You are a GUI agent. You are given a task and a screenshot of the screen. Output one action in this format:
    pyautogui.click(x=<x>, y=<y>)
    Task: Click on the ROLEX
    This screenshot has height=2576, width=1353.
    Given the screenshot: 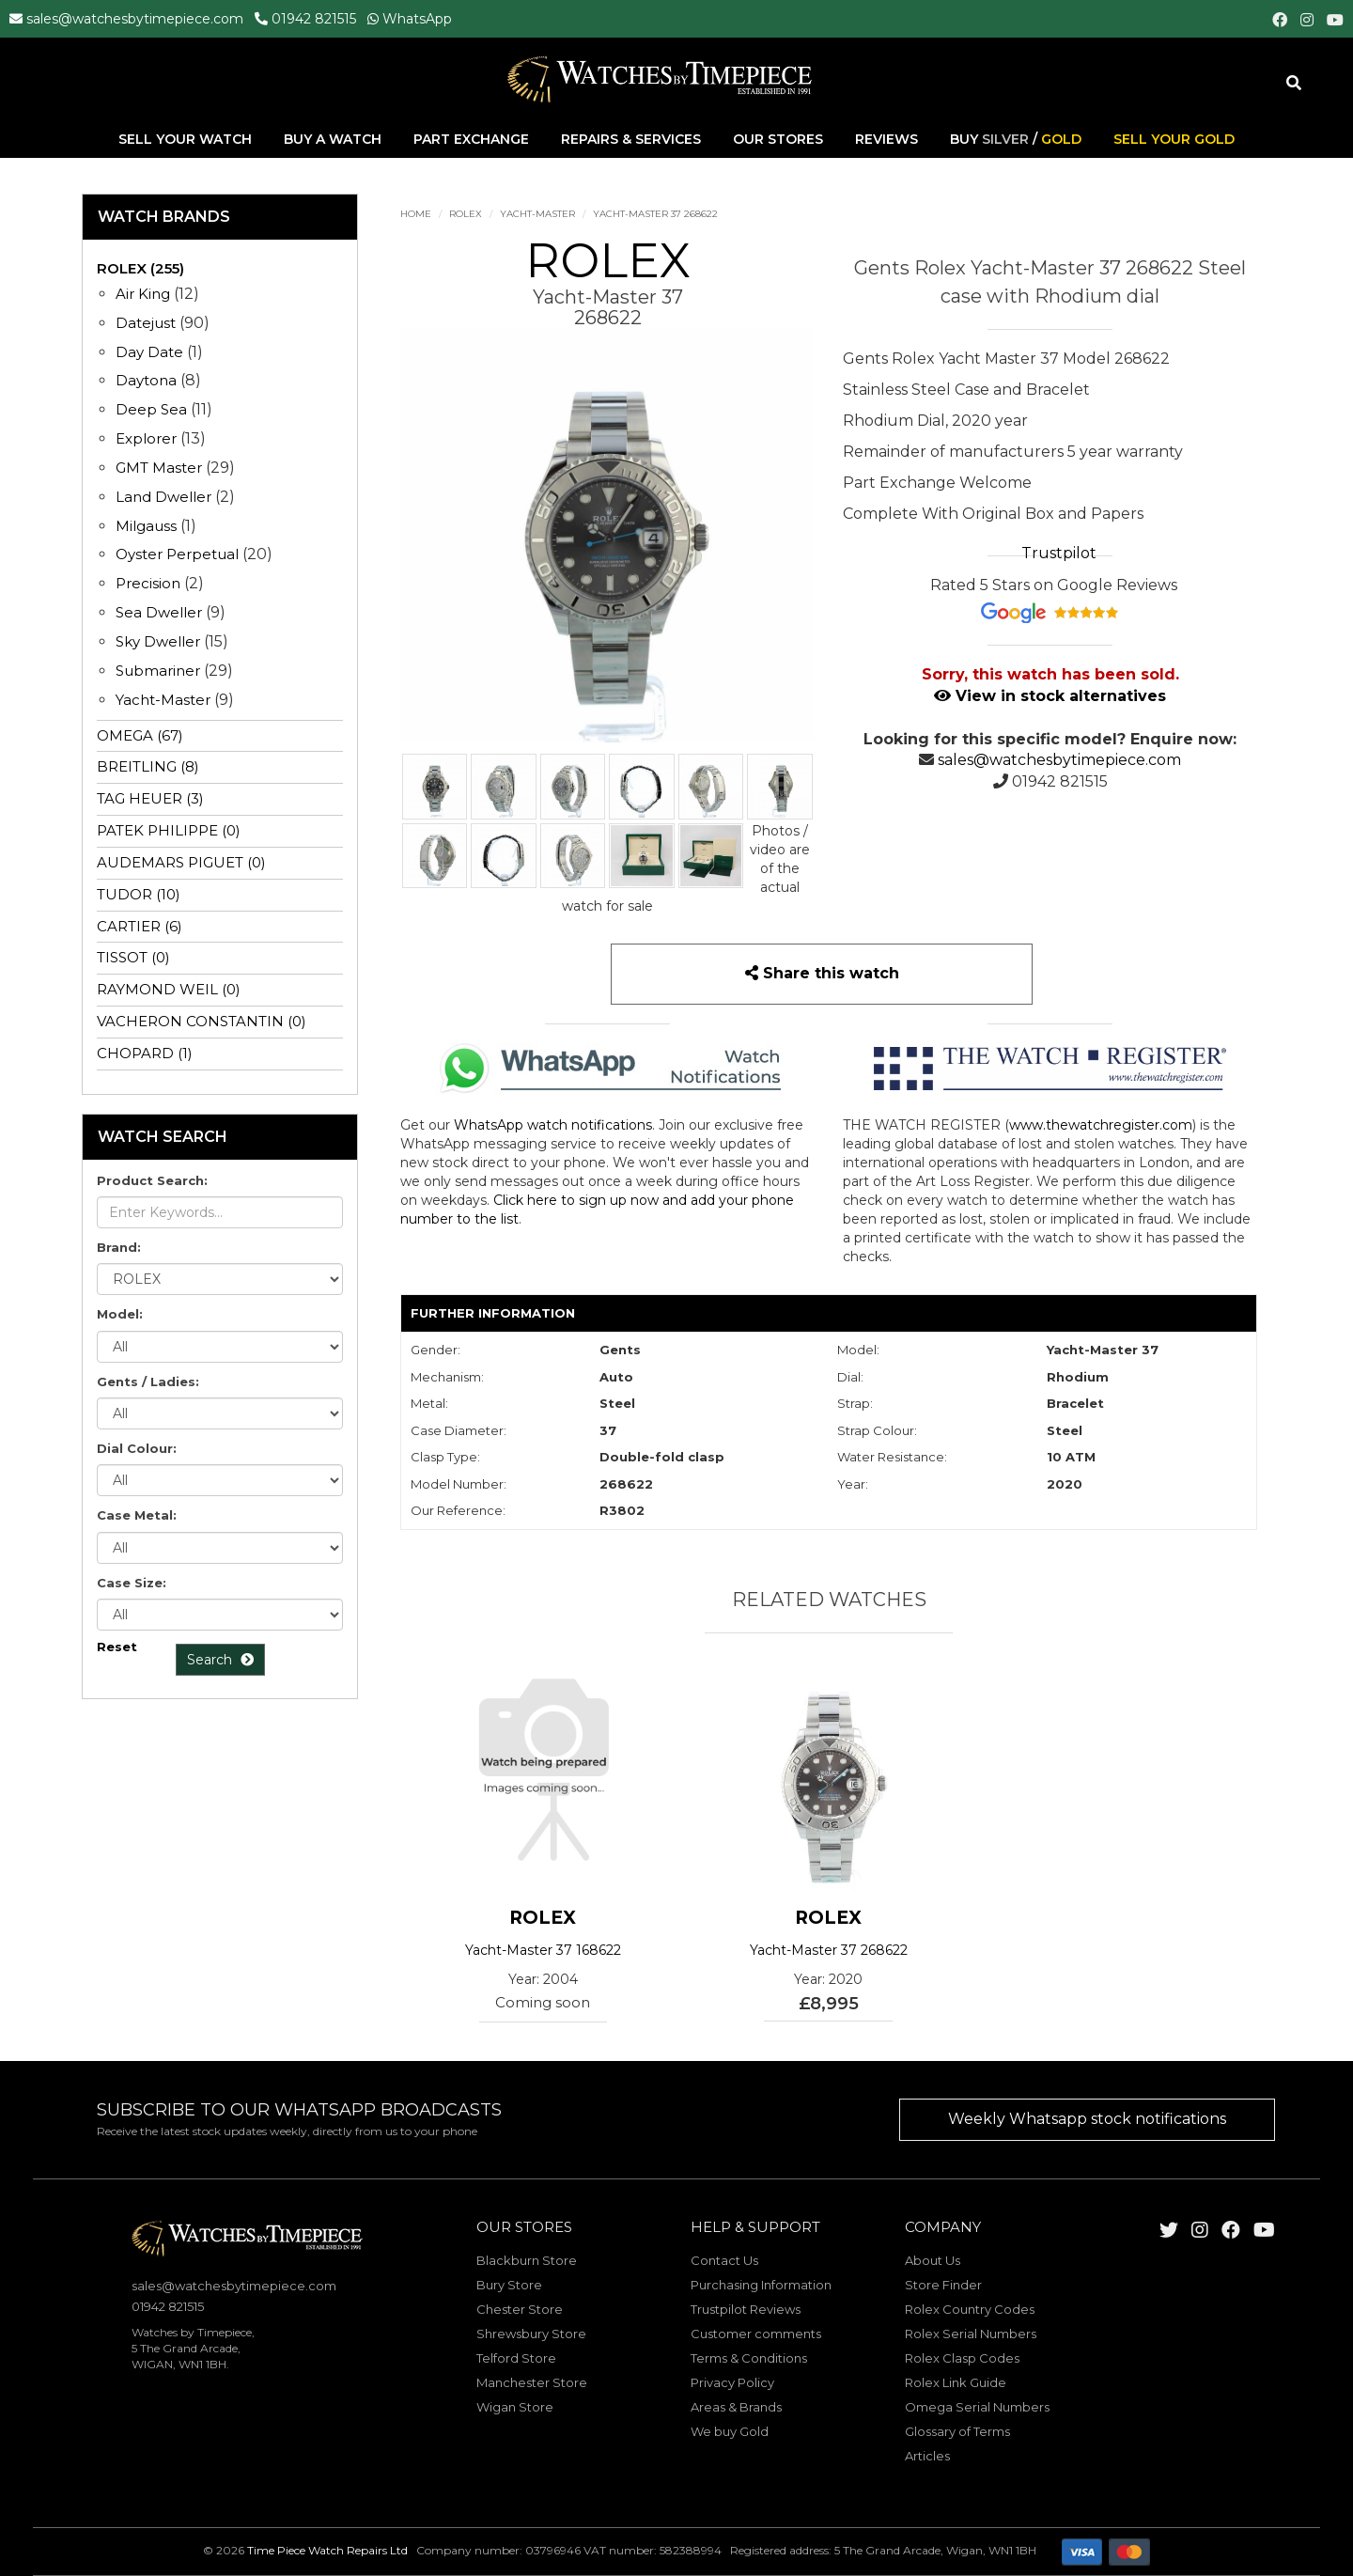 What is the action you would take?
    pyautogui.click(x=465, y=214)
    